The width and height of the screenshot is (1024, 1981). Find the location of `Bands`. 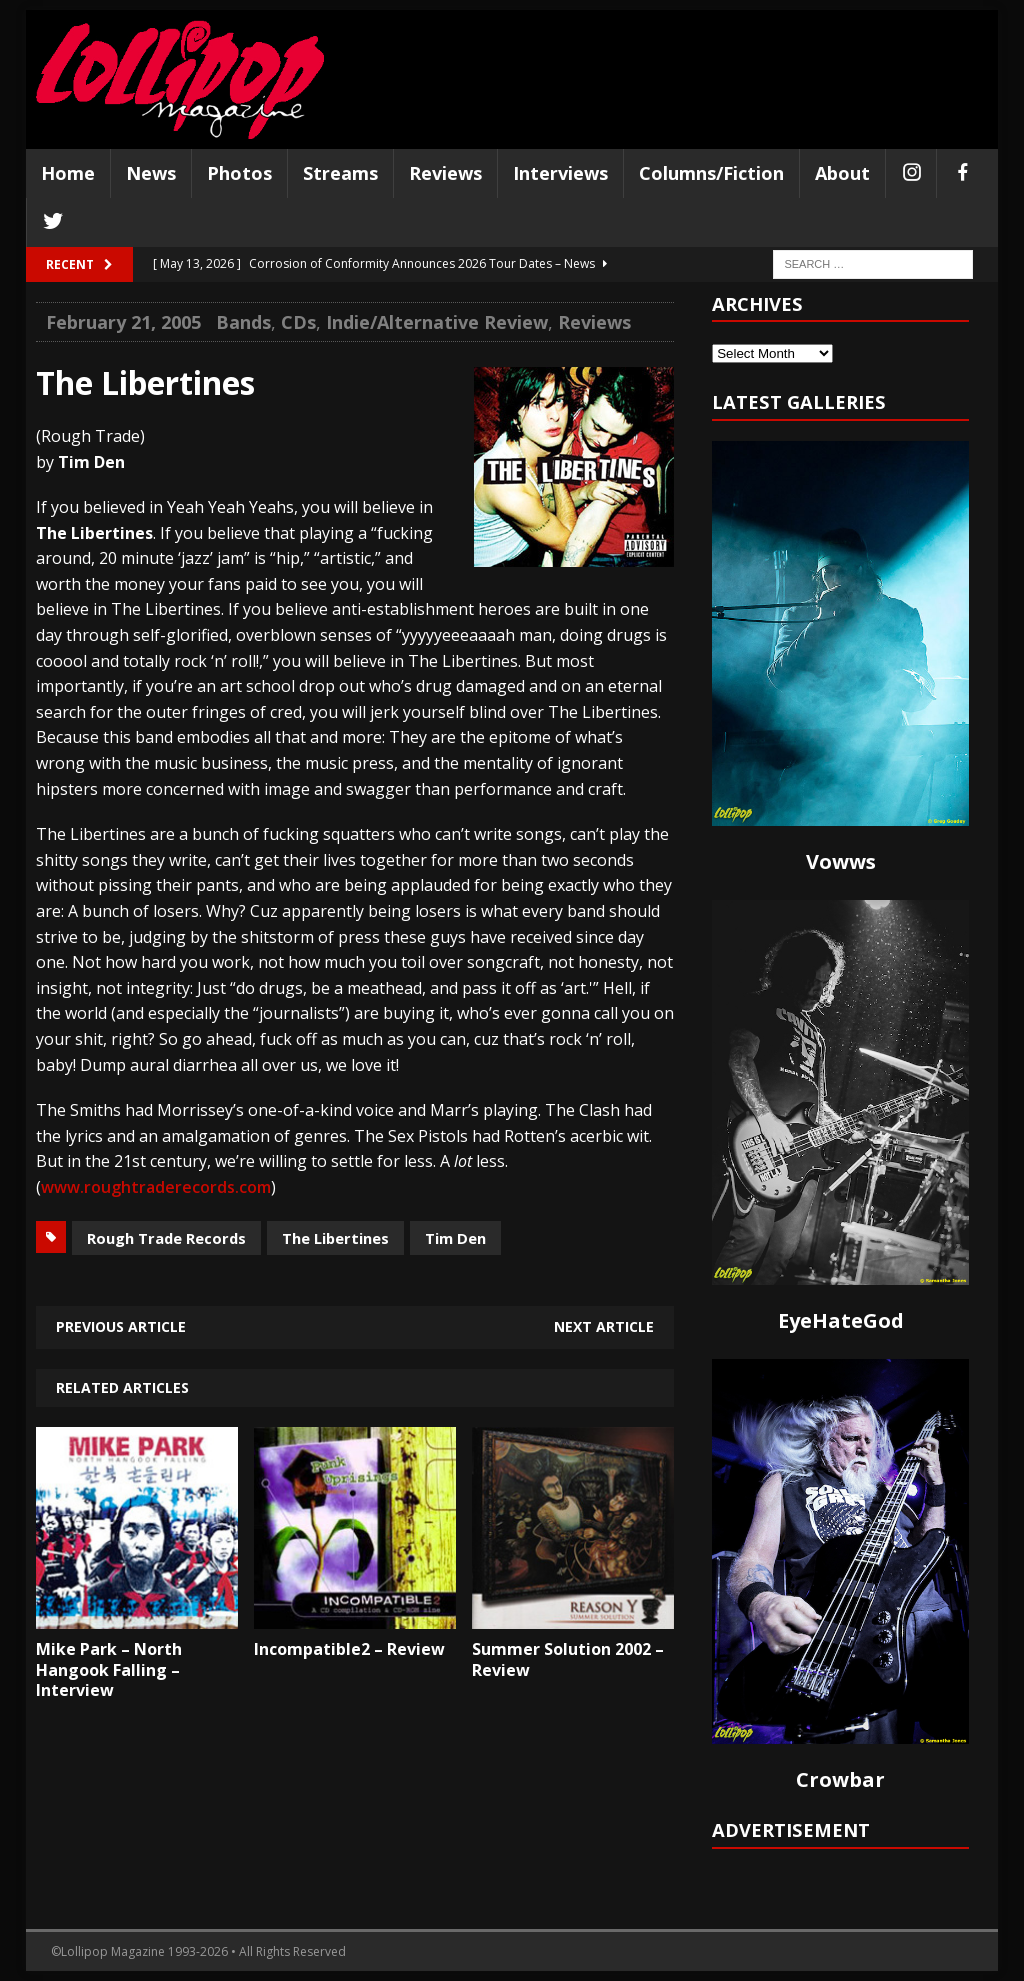

Bands is located at coordinates (243, 322).